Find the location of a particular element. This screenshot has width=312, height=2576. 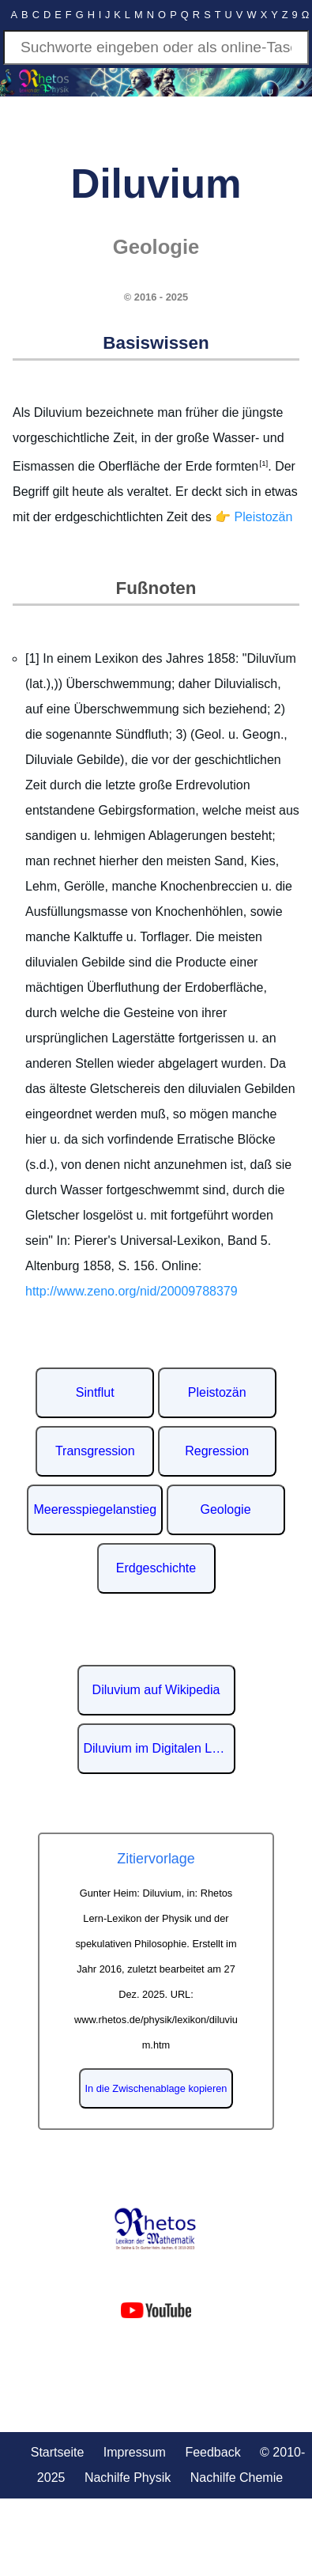

Nachilfe Physik is located at coordinates (128, 2477).